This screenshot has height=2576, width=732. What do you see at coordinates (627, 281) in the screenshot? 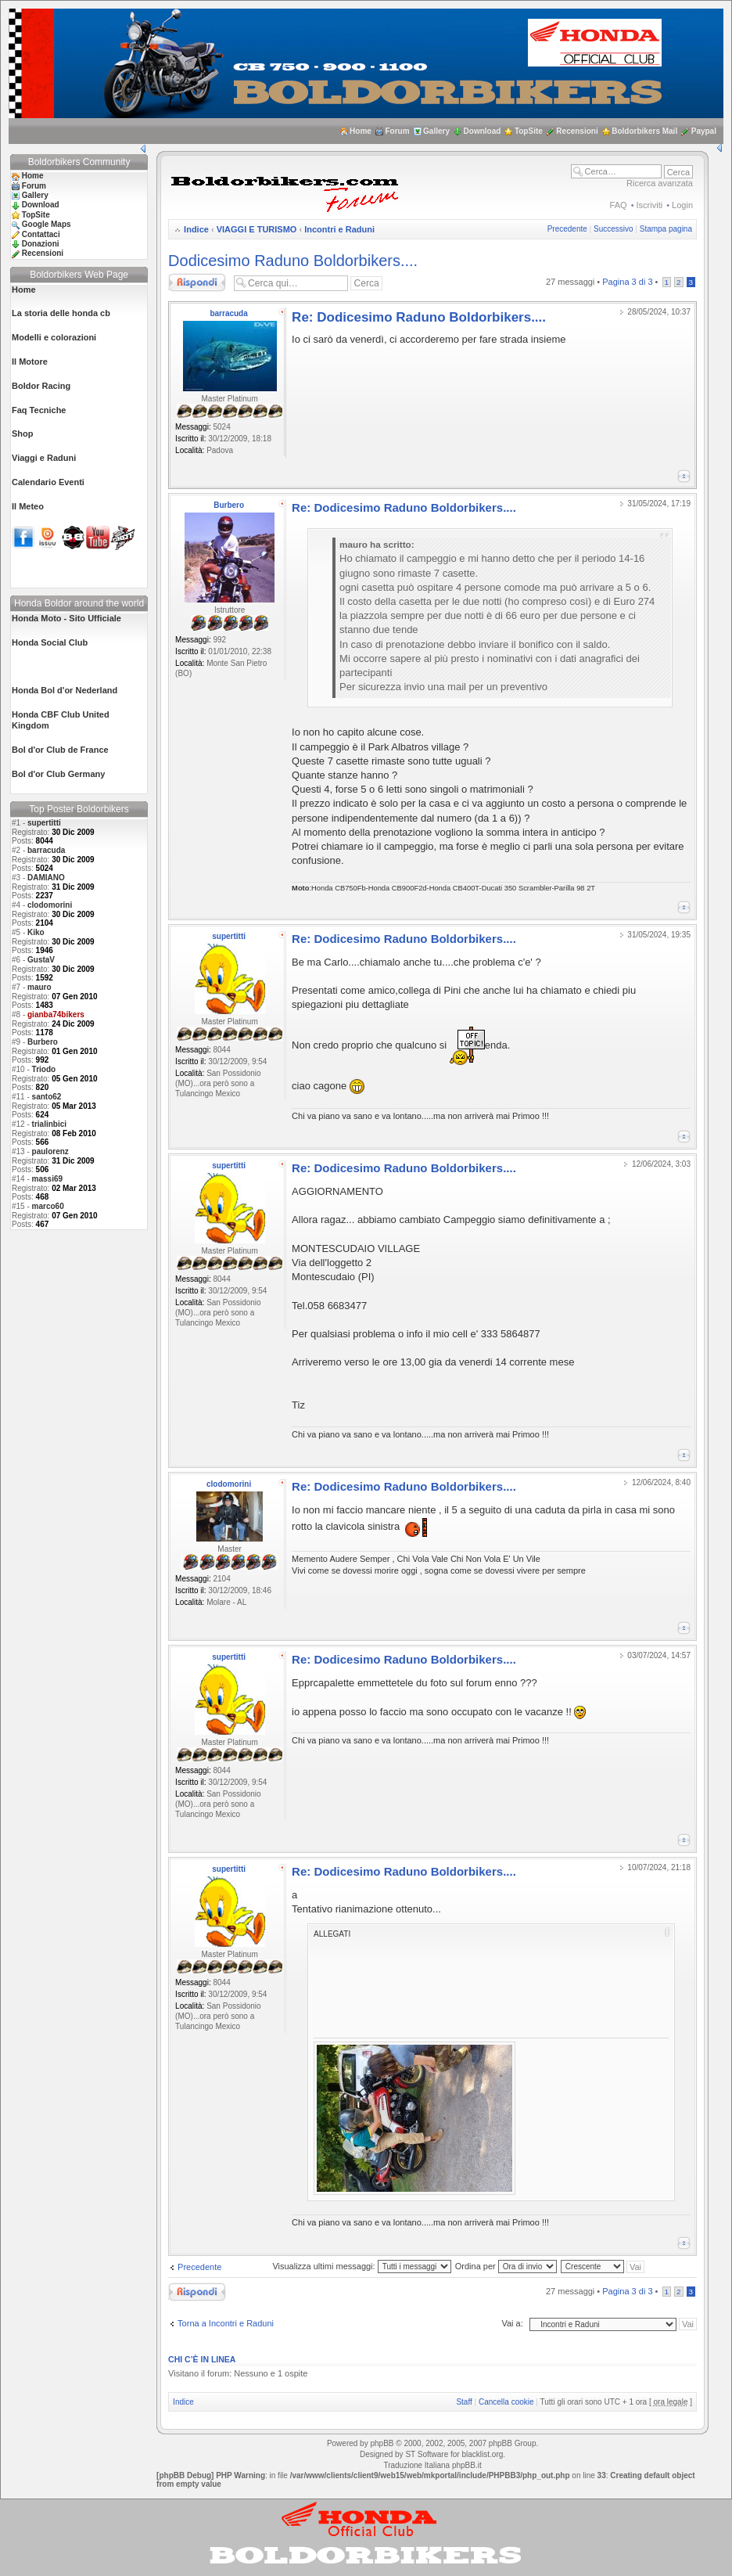
I see `Pagina di` at bounding box center [627, 281].